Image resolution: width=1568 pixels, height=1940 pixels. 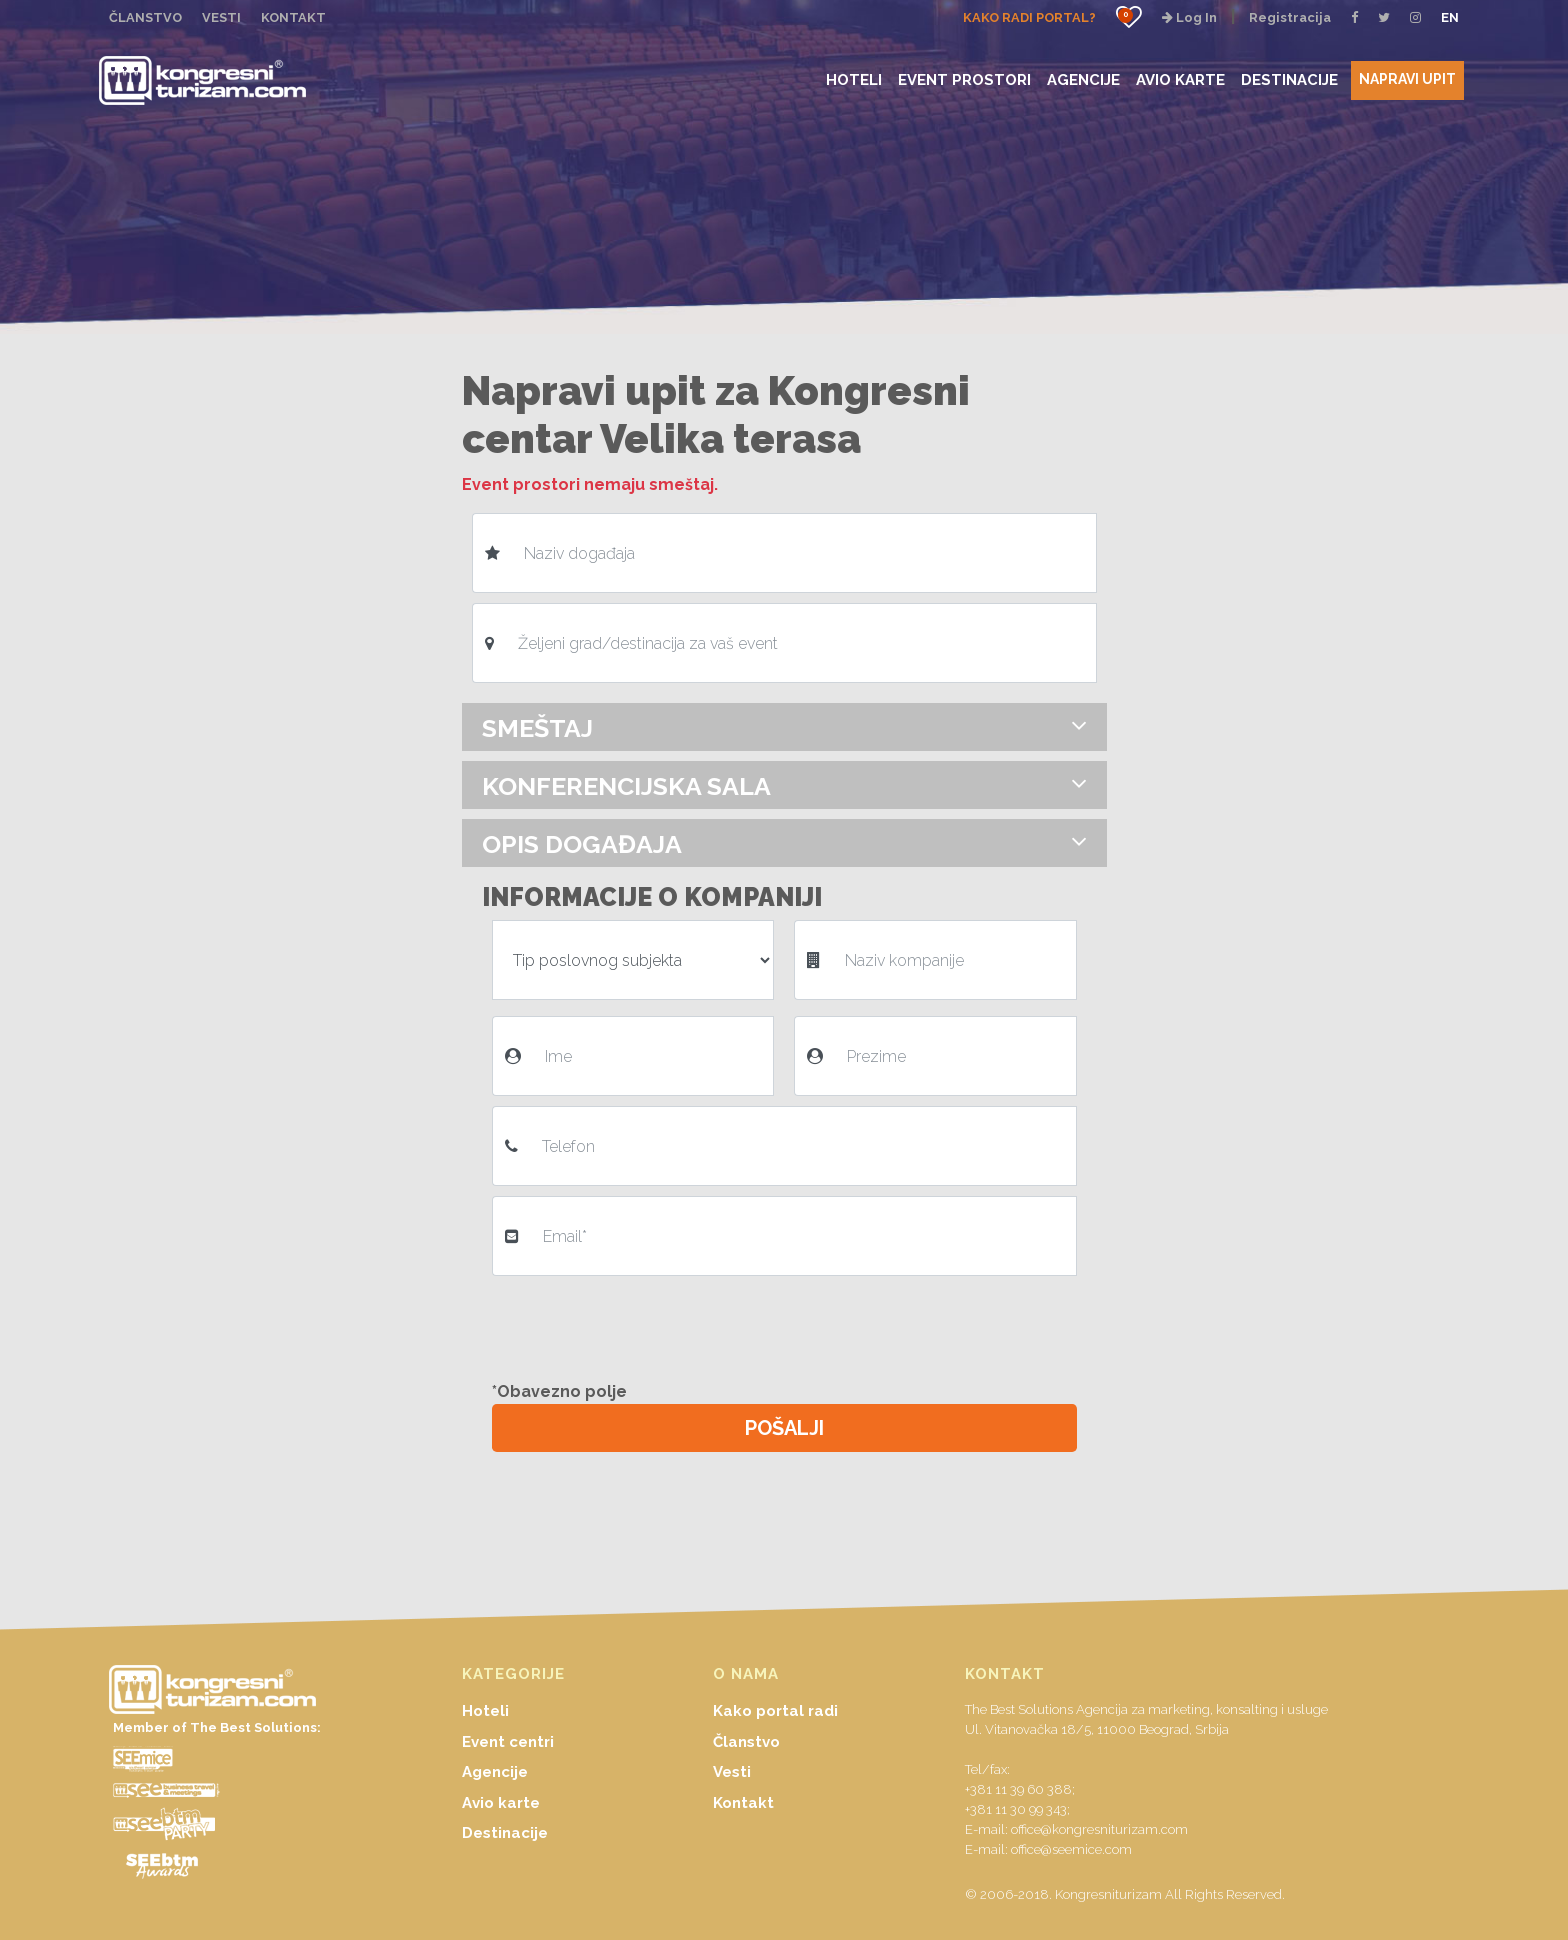 What do you see at coordinates (1189, 17) in the screenshot?
I see `Log In` at bounding box center [1189, 17].